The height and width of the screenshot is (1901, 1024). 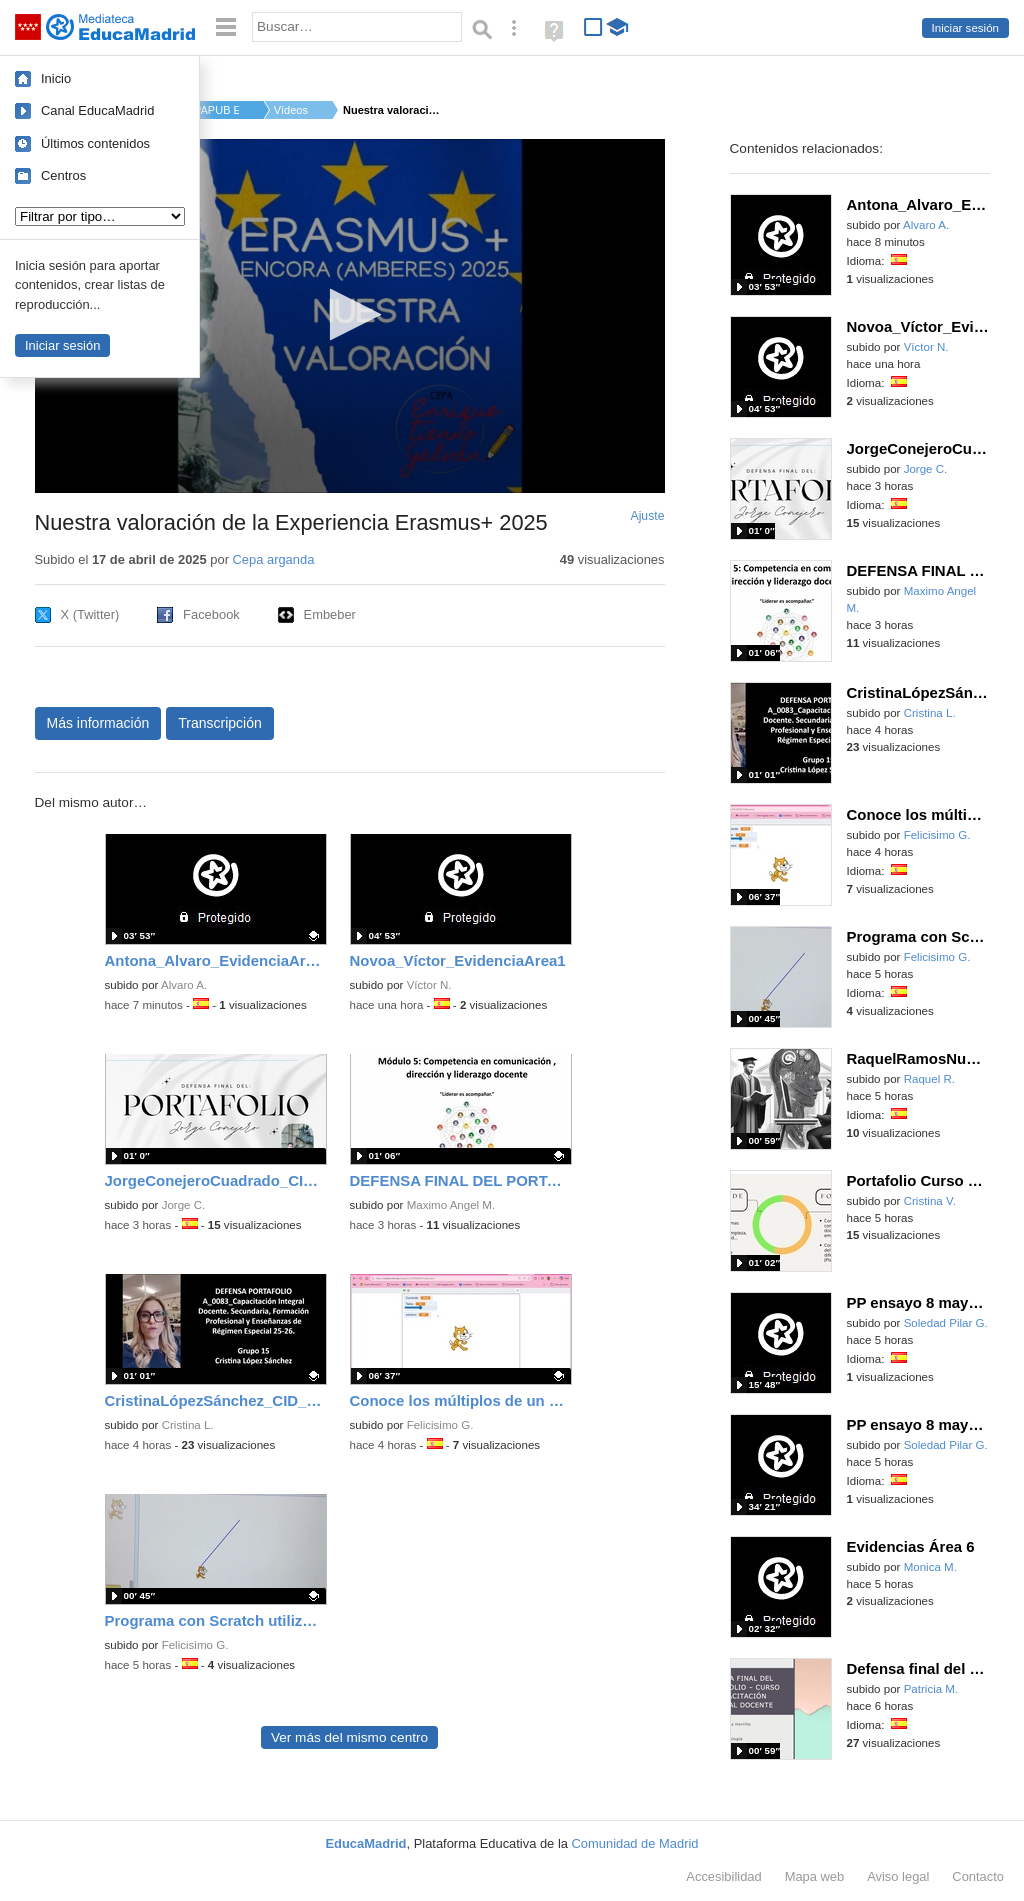 I want to click on Raquel R., so click(x=929, y=1079).